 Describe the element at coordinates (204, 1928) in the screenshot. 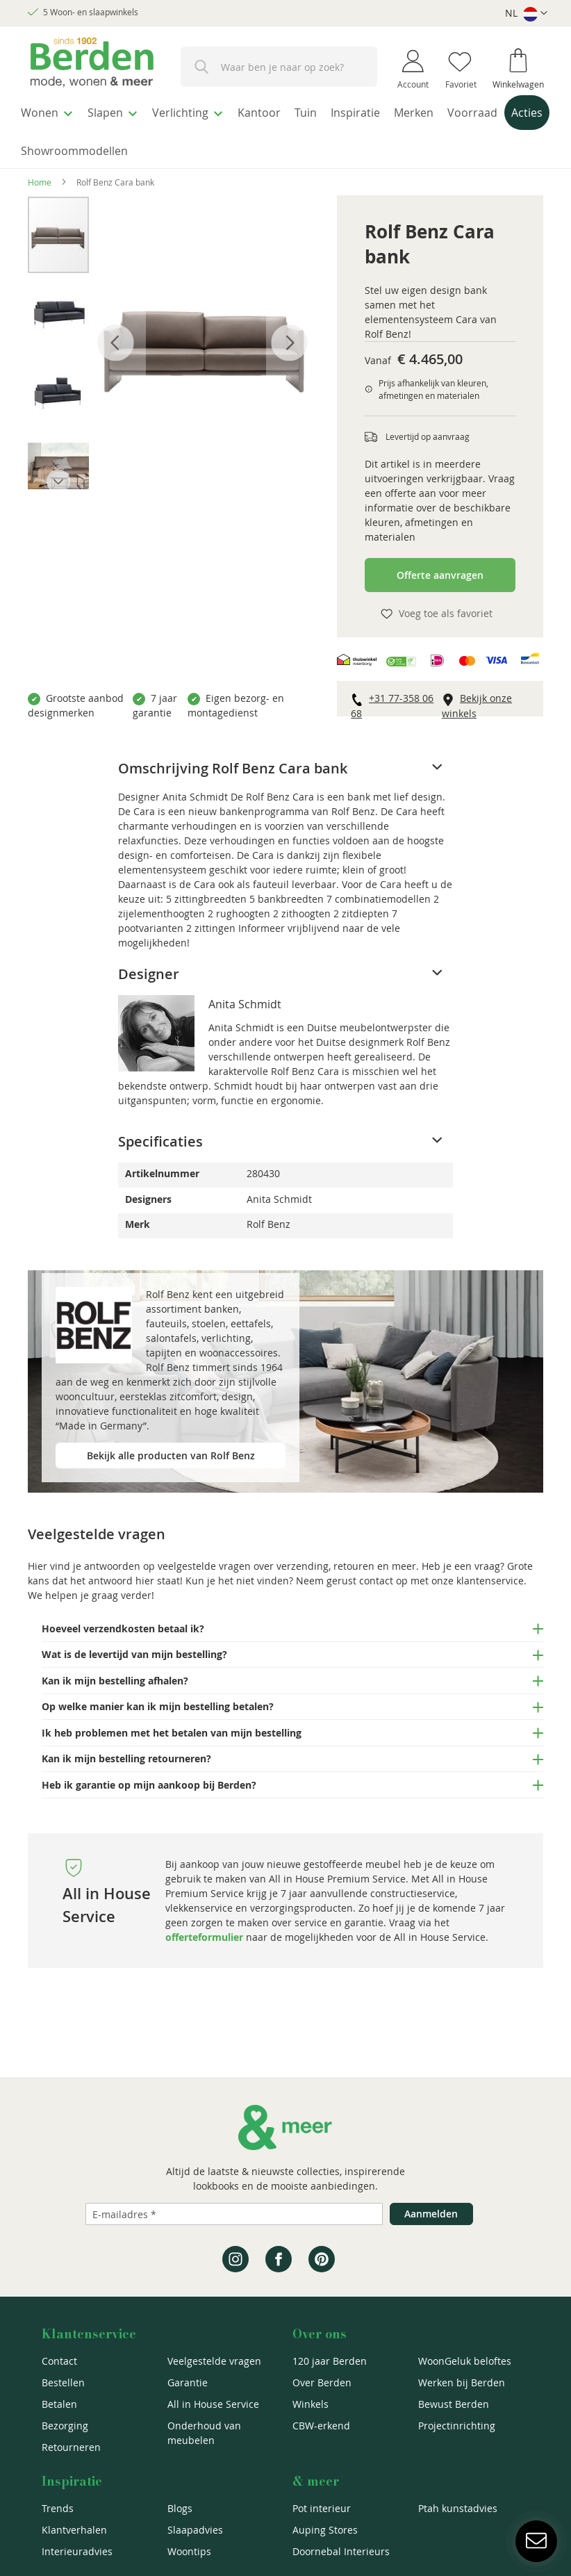

I see `offerteformulier` at that location.